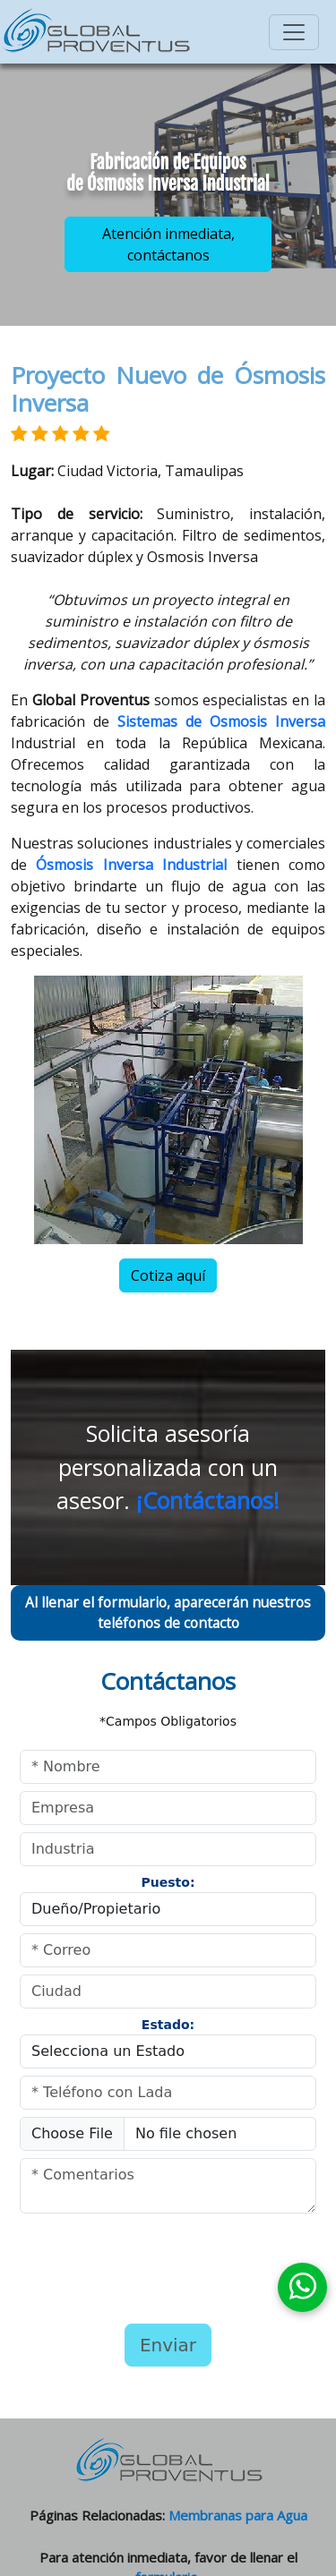 This screenshot has height=2576, width=336. What do you see at coordinates (208, 1500) in the screenshot?
I see `¡Contáctanos!` at bounding box center [208, 1500].